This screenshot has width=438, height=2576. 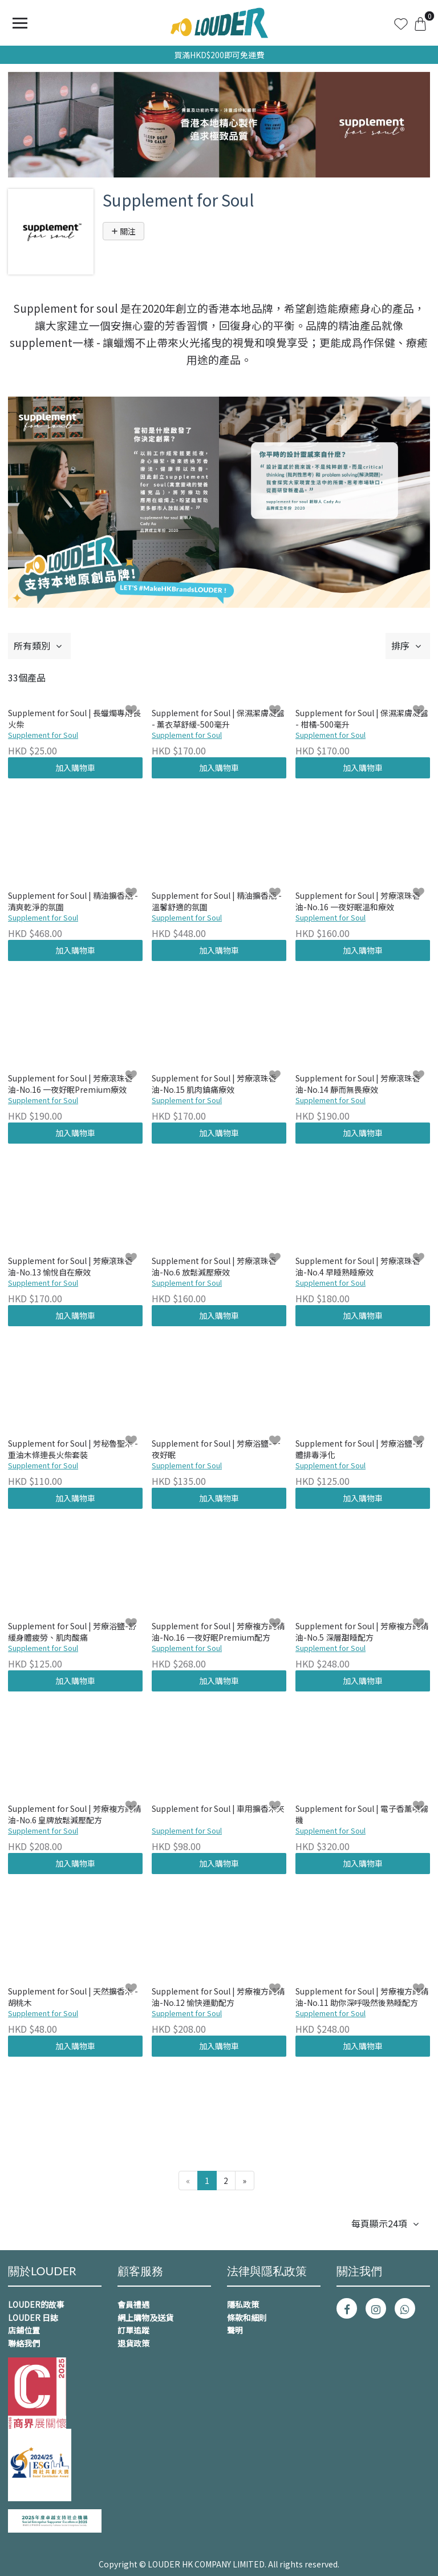 I want to click on Supplement for Soul | 芳療滾珠香油-No.16 一夜好眠Premium療效, so click(x=70, y=1084).